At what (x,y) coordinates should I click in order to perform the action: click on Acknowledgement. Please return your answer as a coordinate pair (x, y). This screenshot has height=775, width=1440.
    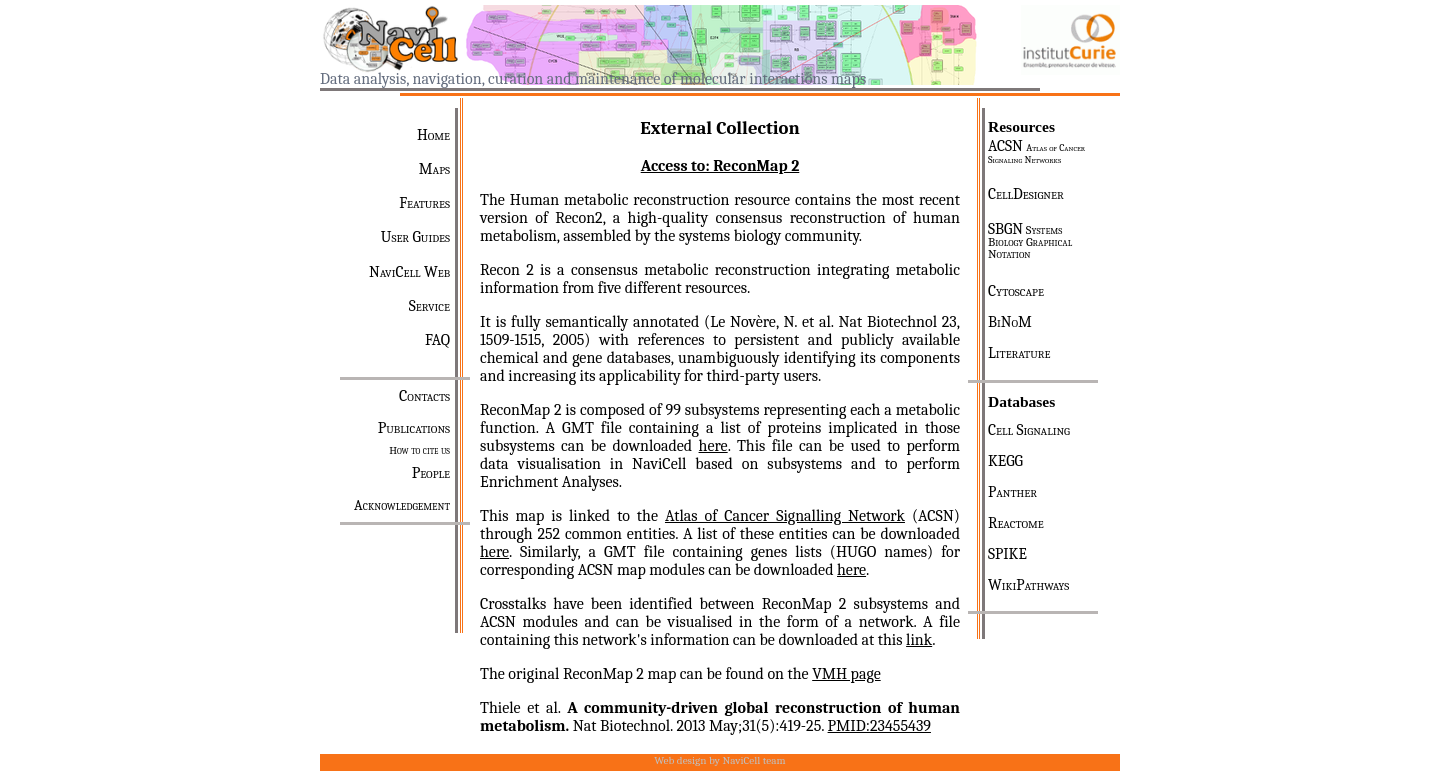
    Looking at the image, I should click on (402, 505).